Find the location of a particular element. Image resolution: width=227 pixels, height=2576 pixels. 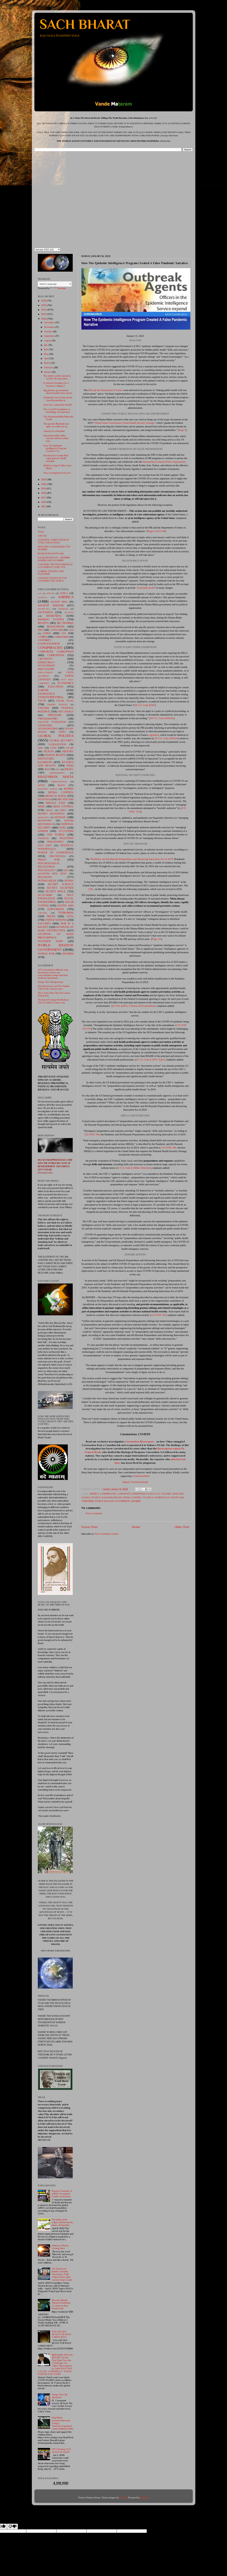

GMO is located at coordinates (40, 748).